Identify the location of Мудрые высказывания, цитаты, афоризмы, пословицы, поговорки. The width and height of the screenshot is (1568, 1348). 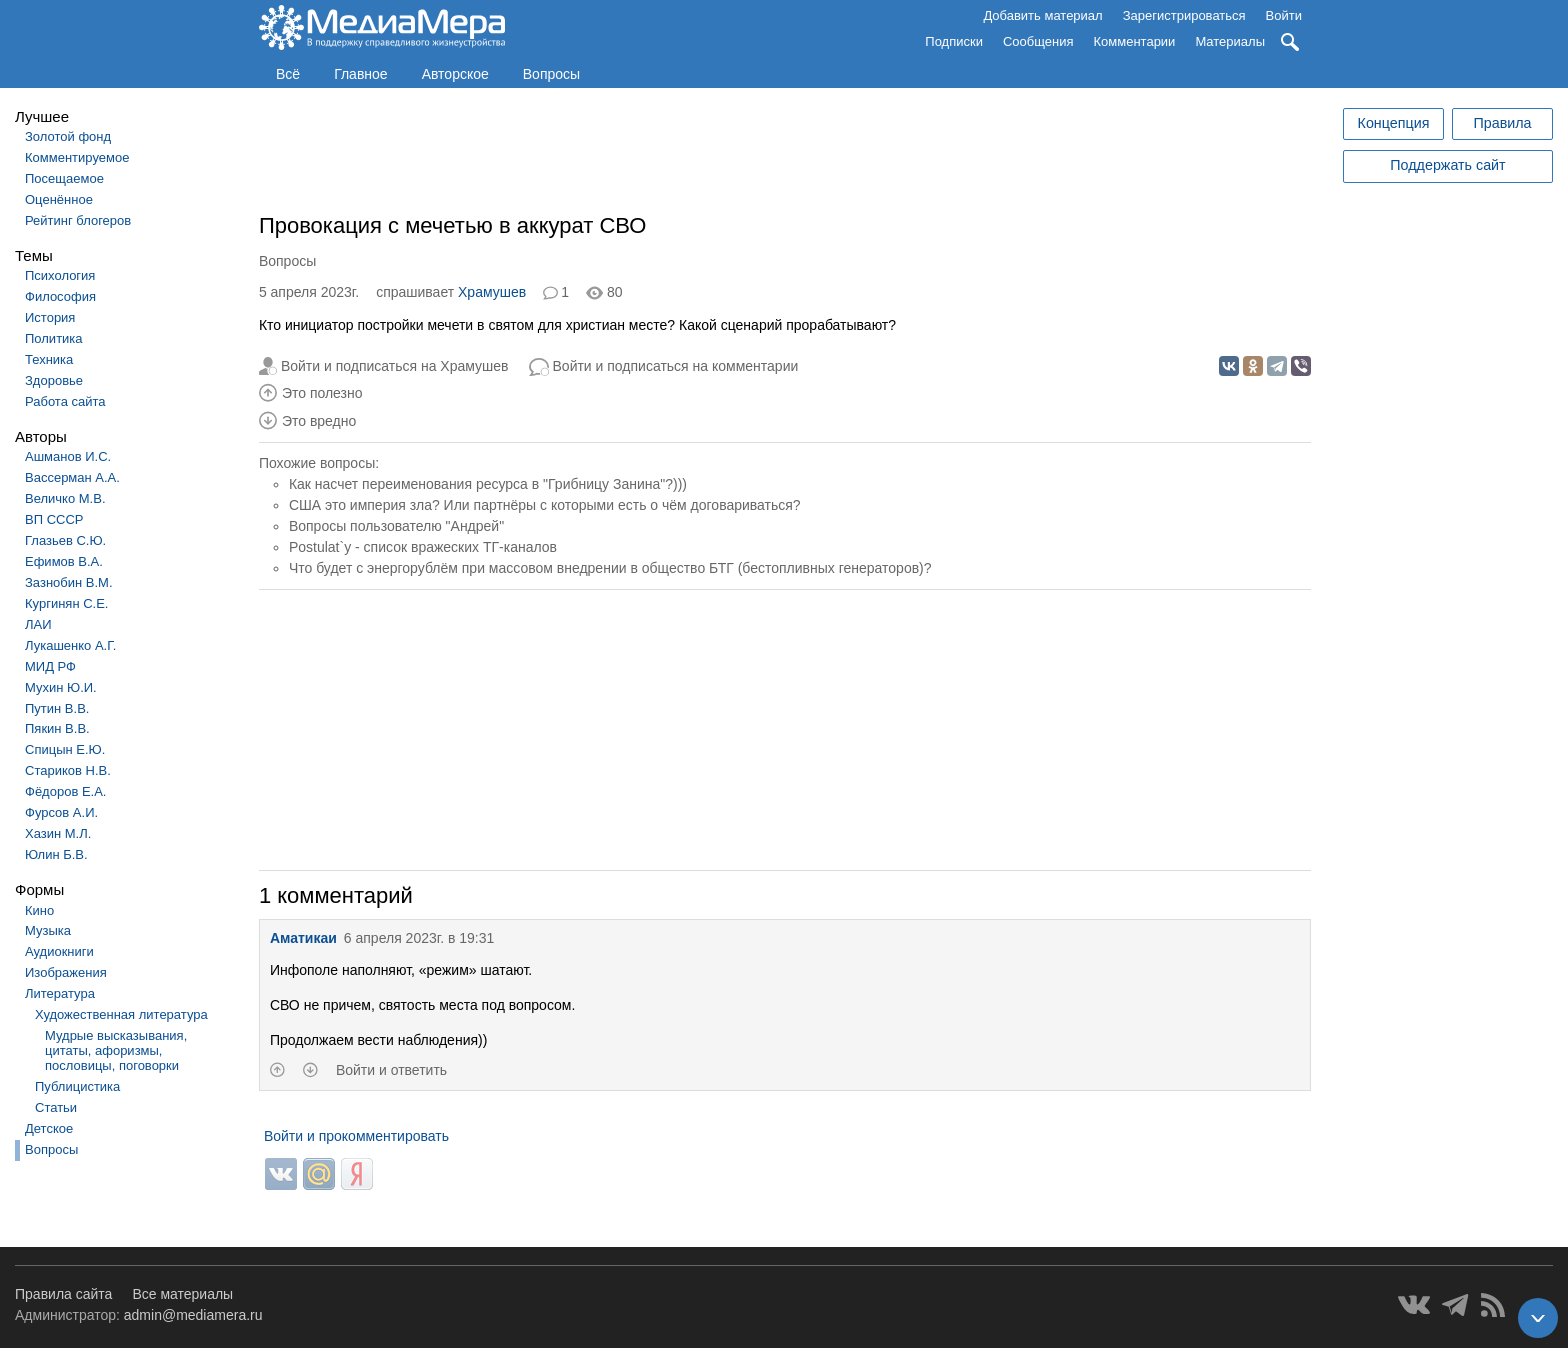
(116, 1050).